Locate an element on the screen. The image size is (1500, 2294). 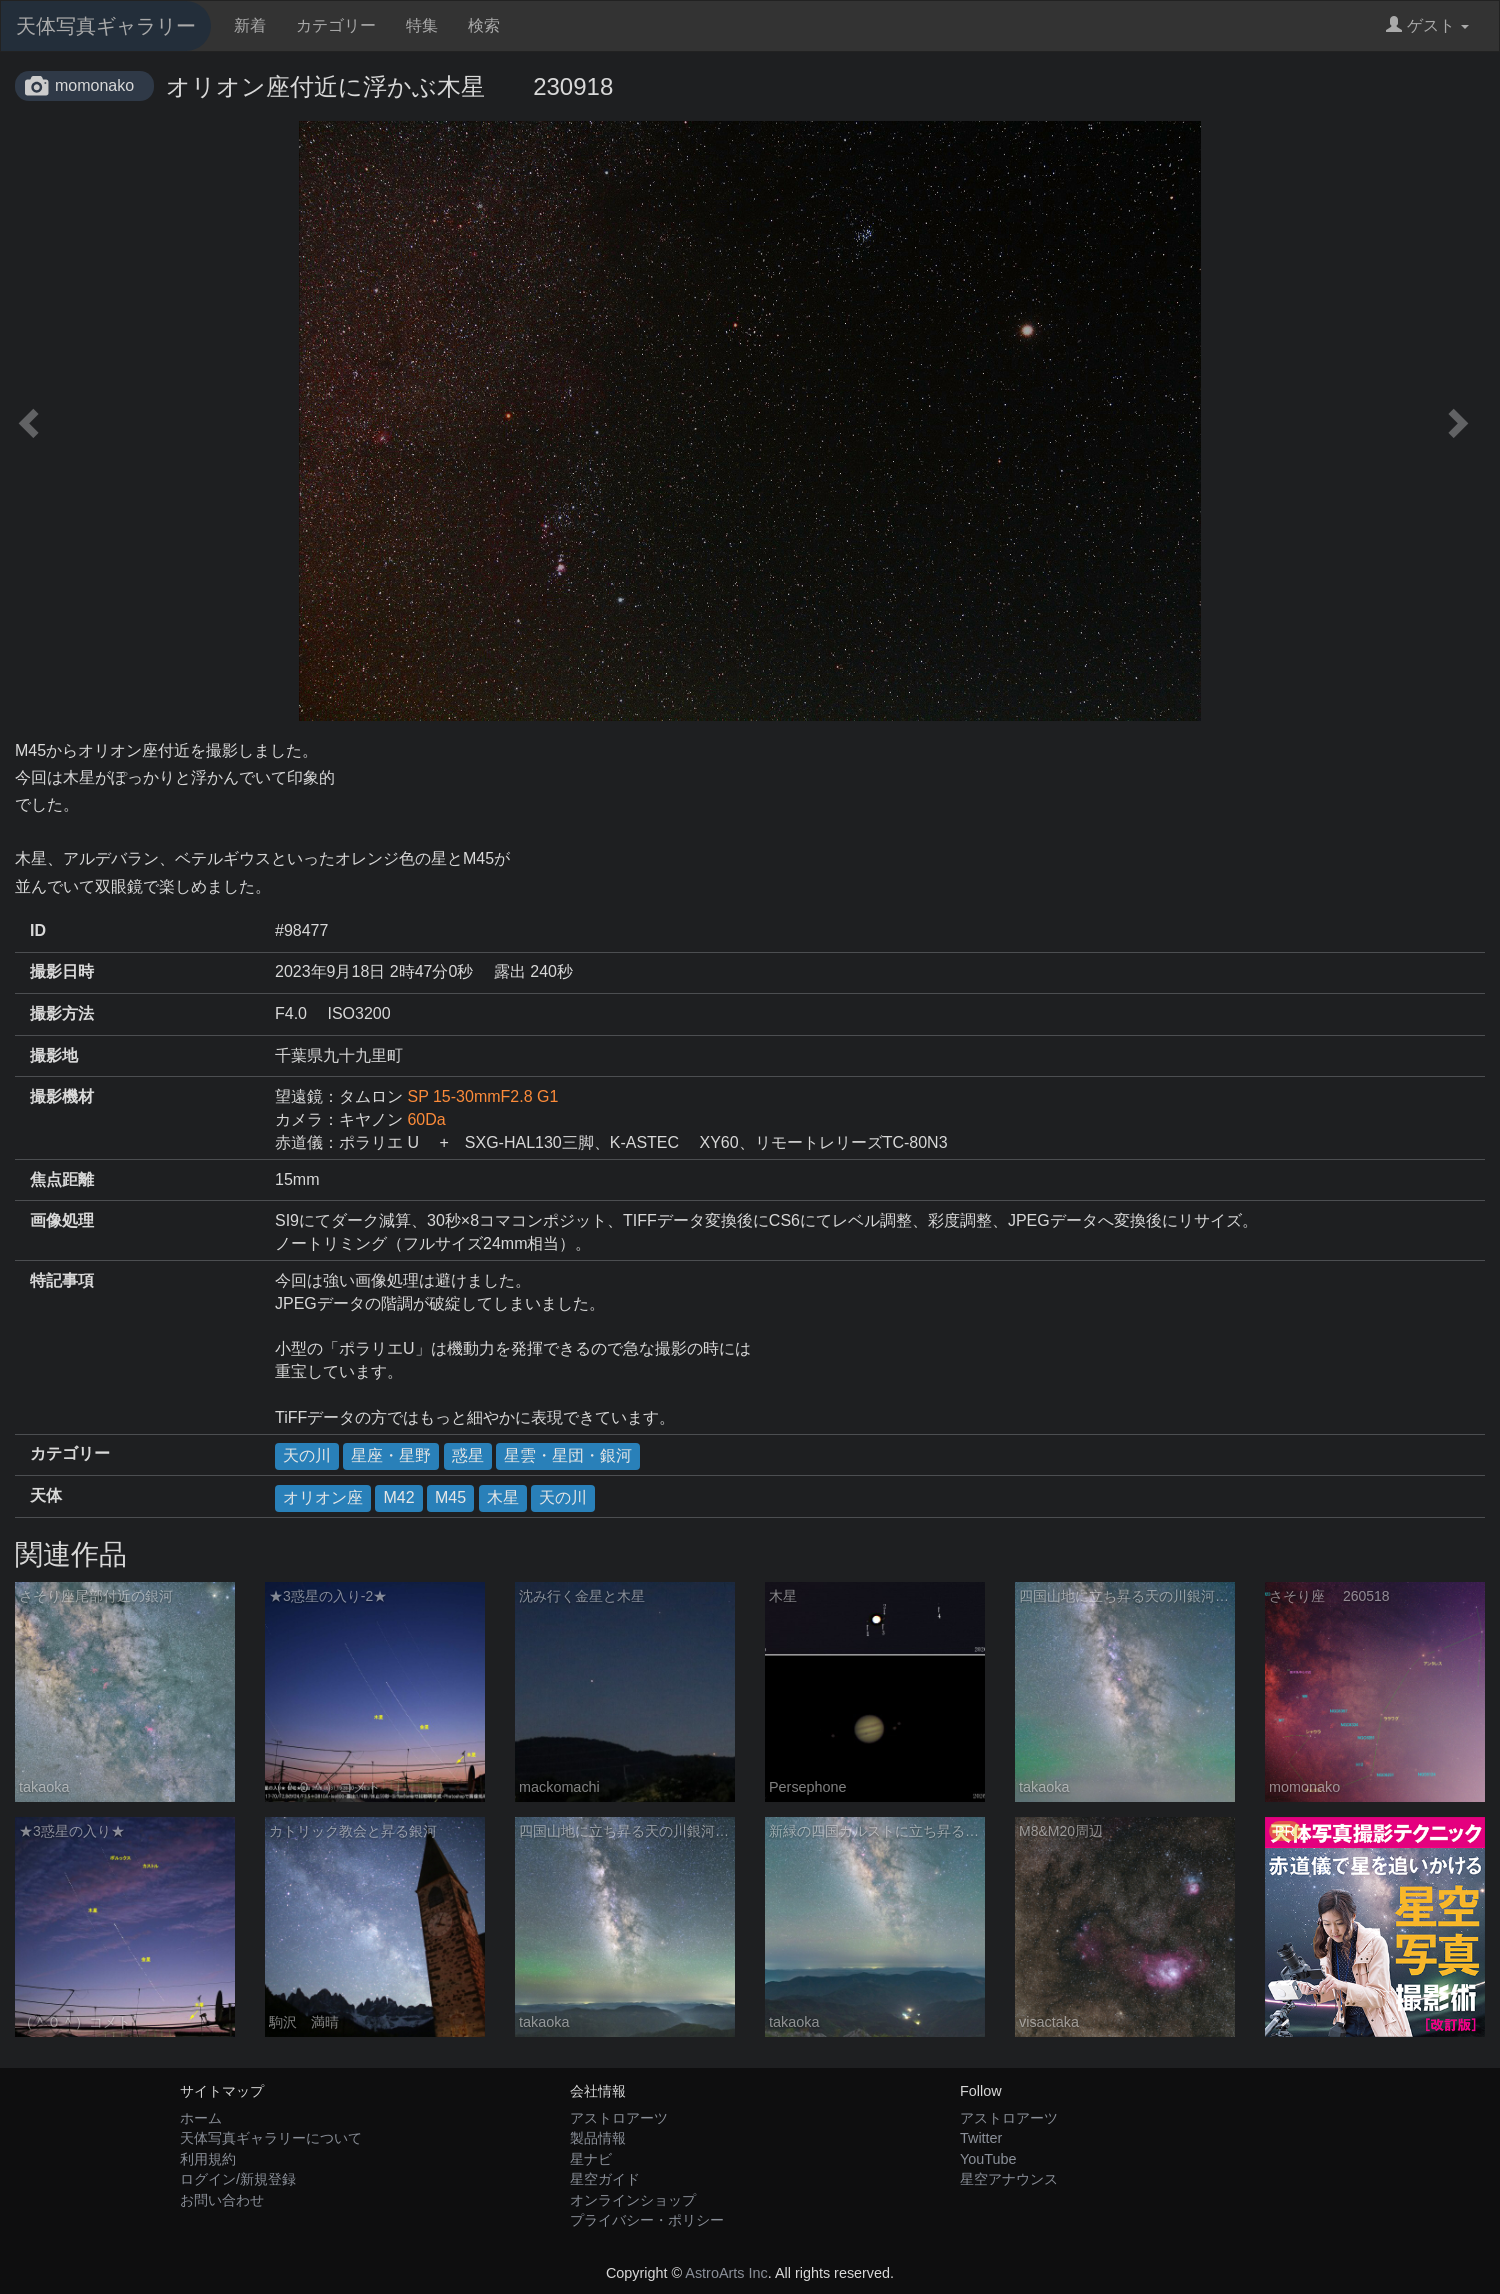
ログイン/新規登録 is located at coordinates (238, 2179).